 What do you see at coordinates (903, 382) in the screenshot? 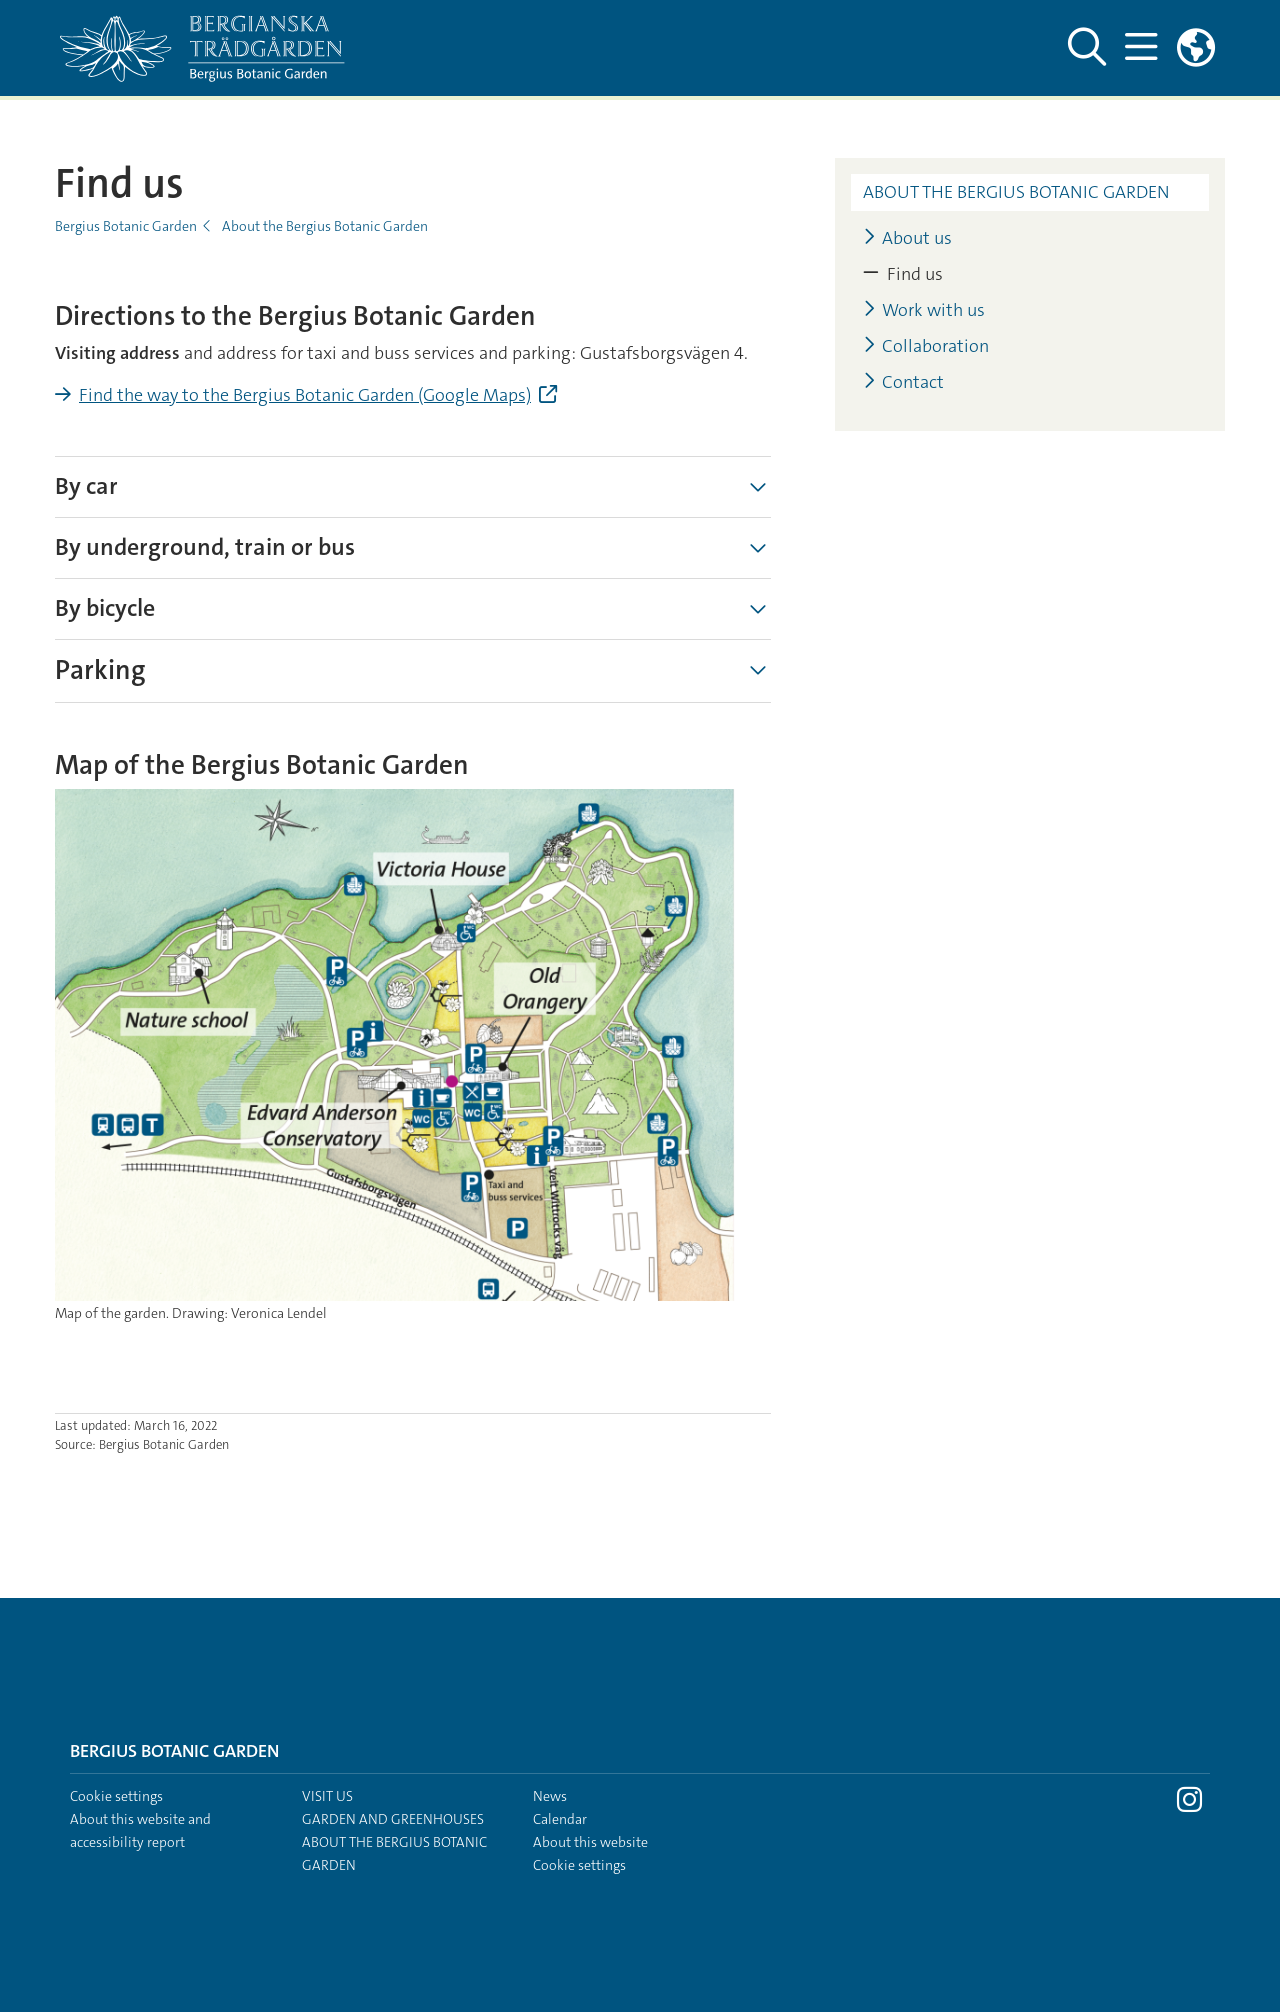
I see `Contact` at bounding box center [903, 382].